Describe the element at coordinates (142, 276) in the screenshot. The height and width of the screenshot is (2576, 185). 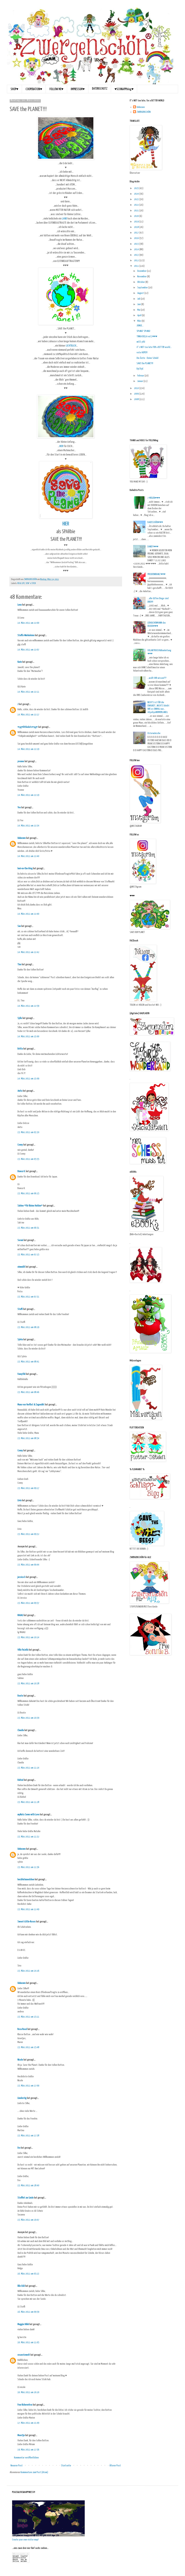
I see `November` at that location.